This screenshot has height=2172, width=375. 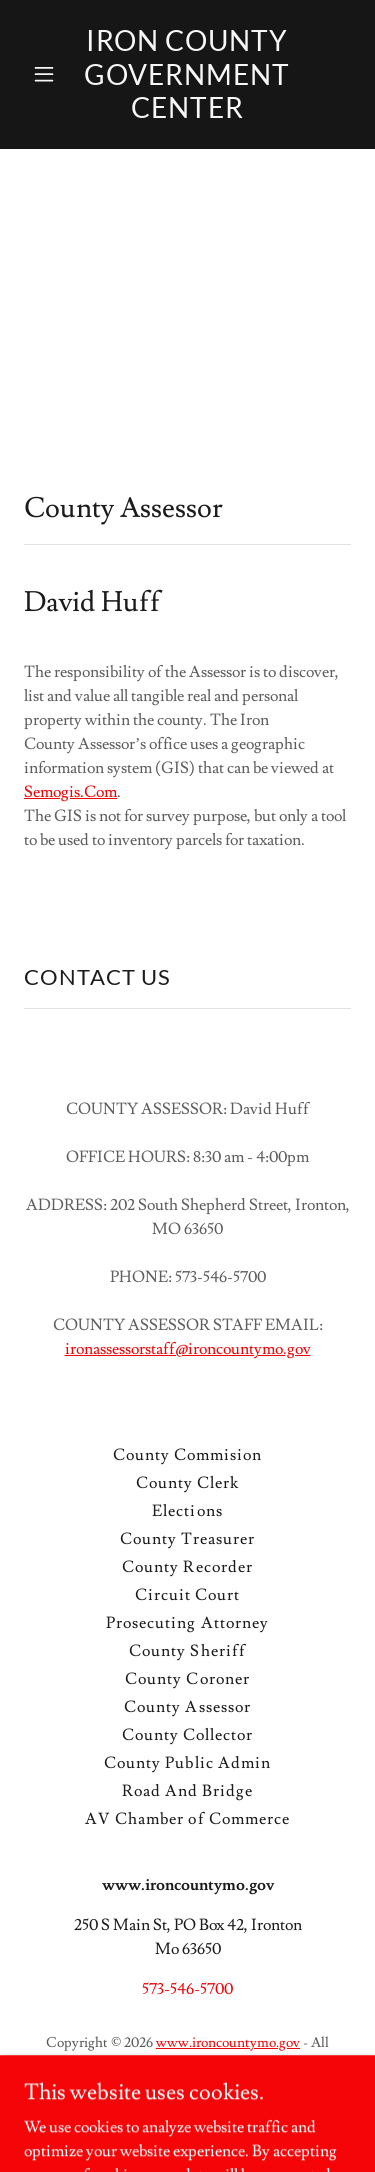 What do you see at coordinates (70, 792) in the screenshot?
I see `Semogis.Com` at bounding box center [70, 792].